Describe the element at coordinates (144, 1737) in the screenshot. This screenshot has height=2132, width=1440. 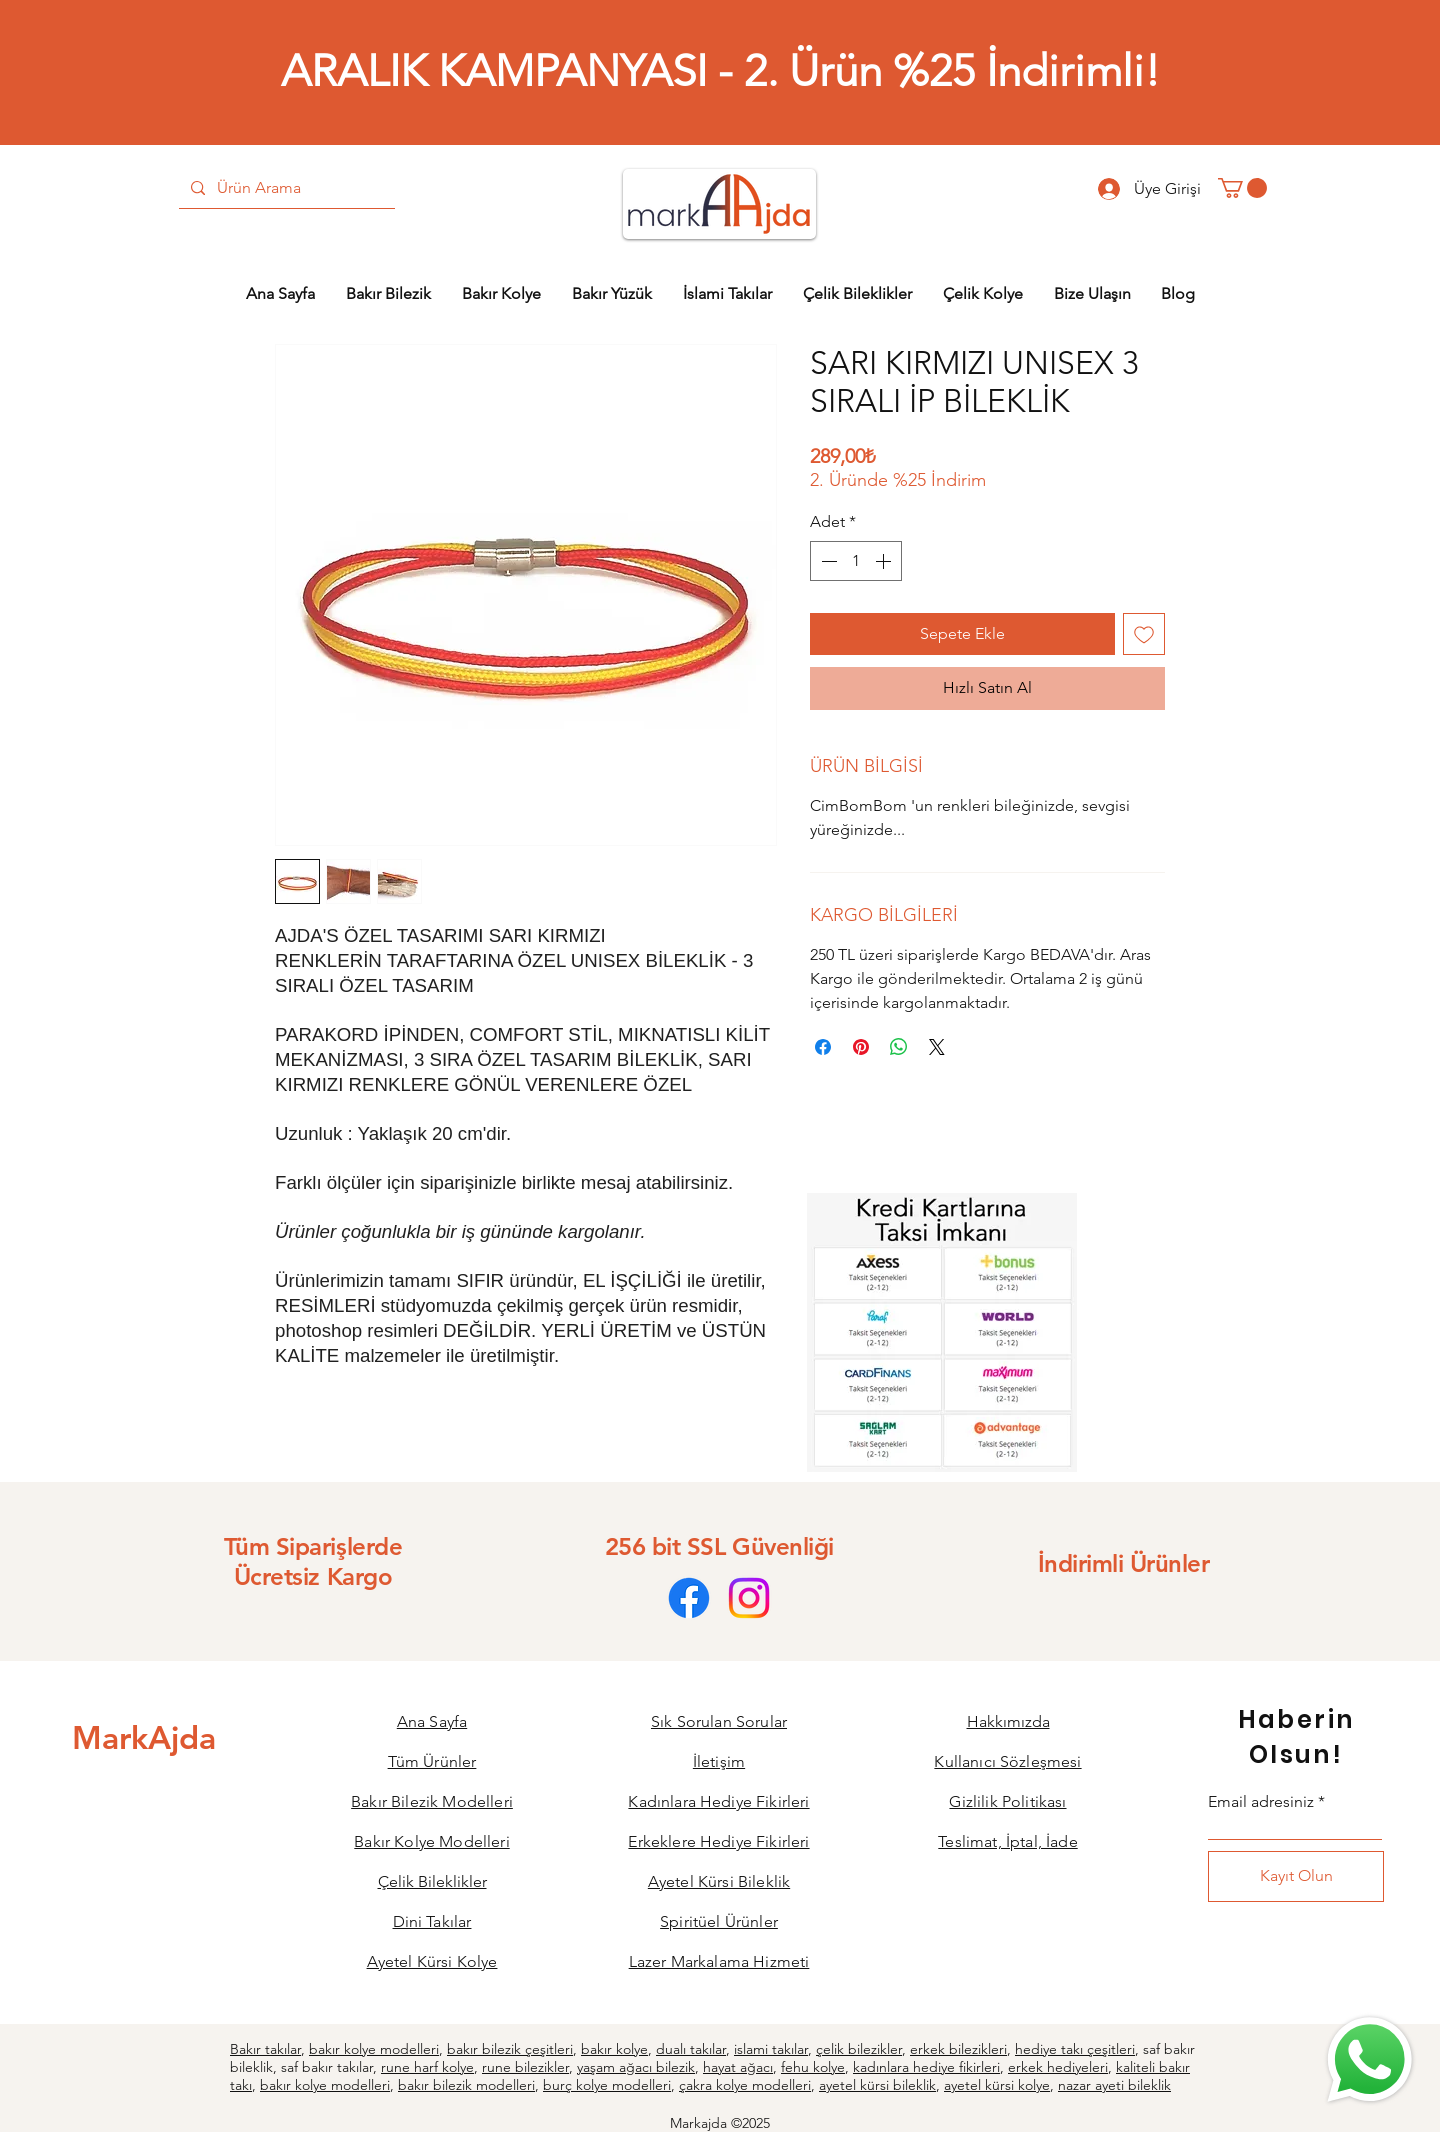
I see `[MarkAjda]` at that location.